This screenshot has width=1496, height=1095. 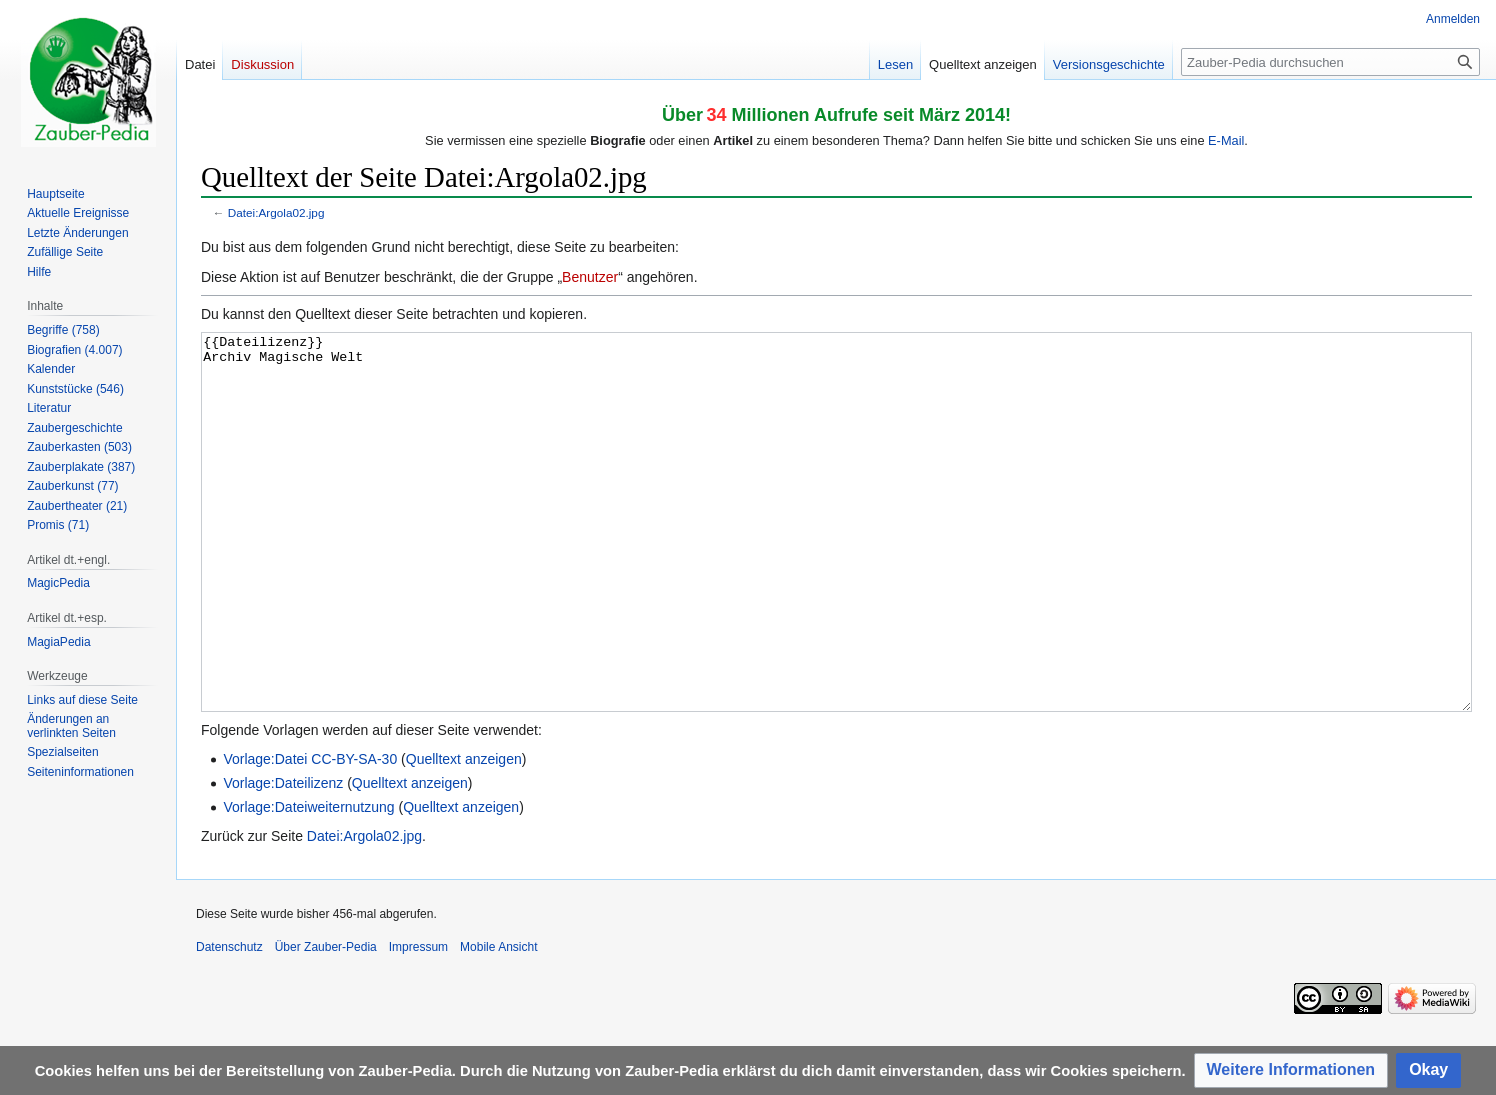 What do you see at coordinates (498, 1022) in the screenshot?
I see `Mobile Ansicht` at bounding box center [498, 1022].